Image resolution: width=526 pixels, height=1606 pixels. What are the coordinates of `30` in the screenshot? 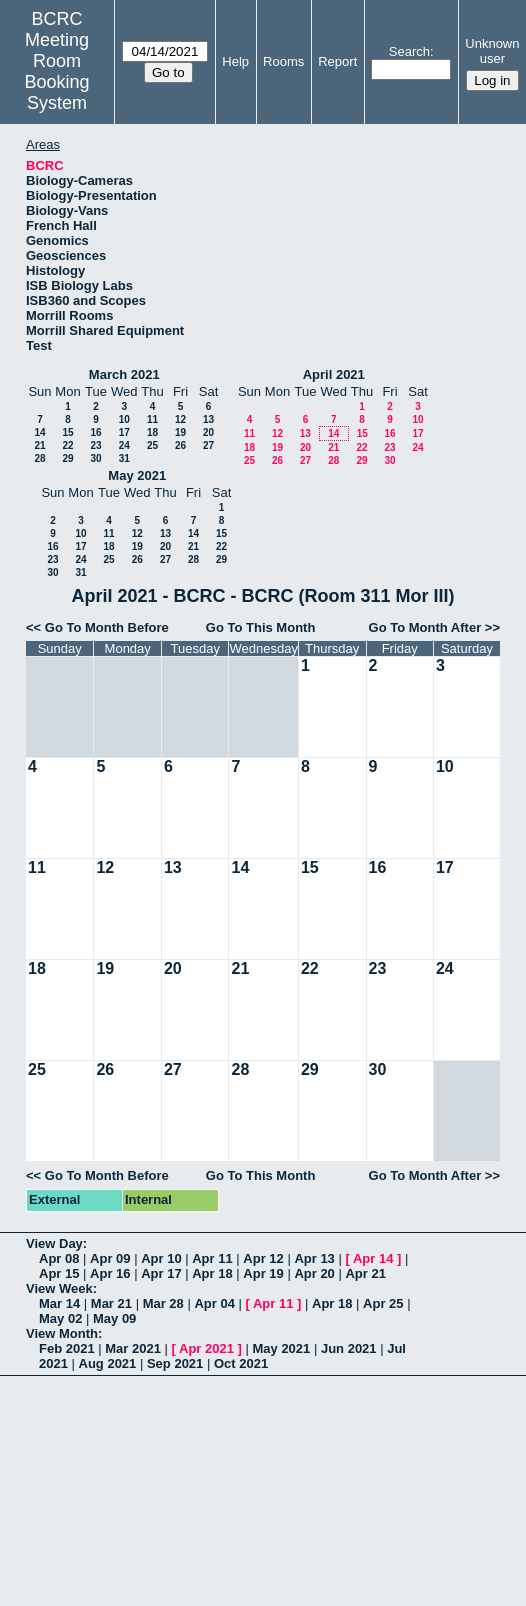 It's located at (95, 458).